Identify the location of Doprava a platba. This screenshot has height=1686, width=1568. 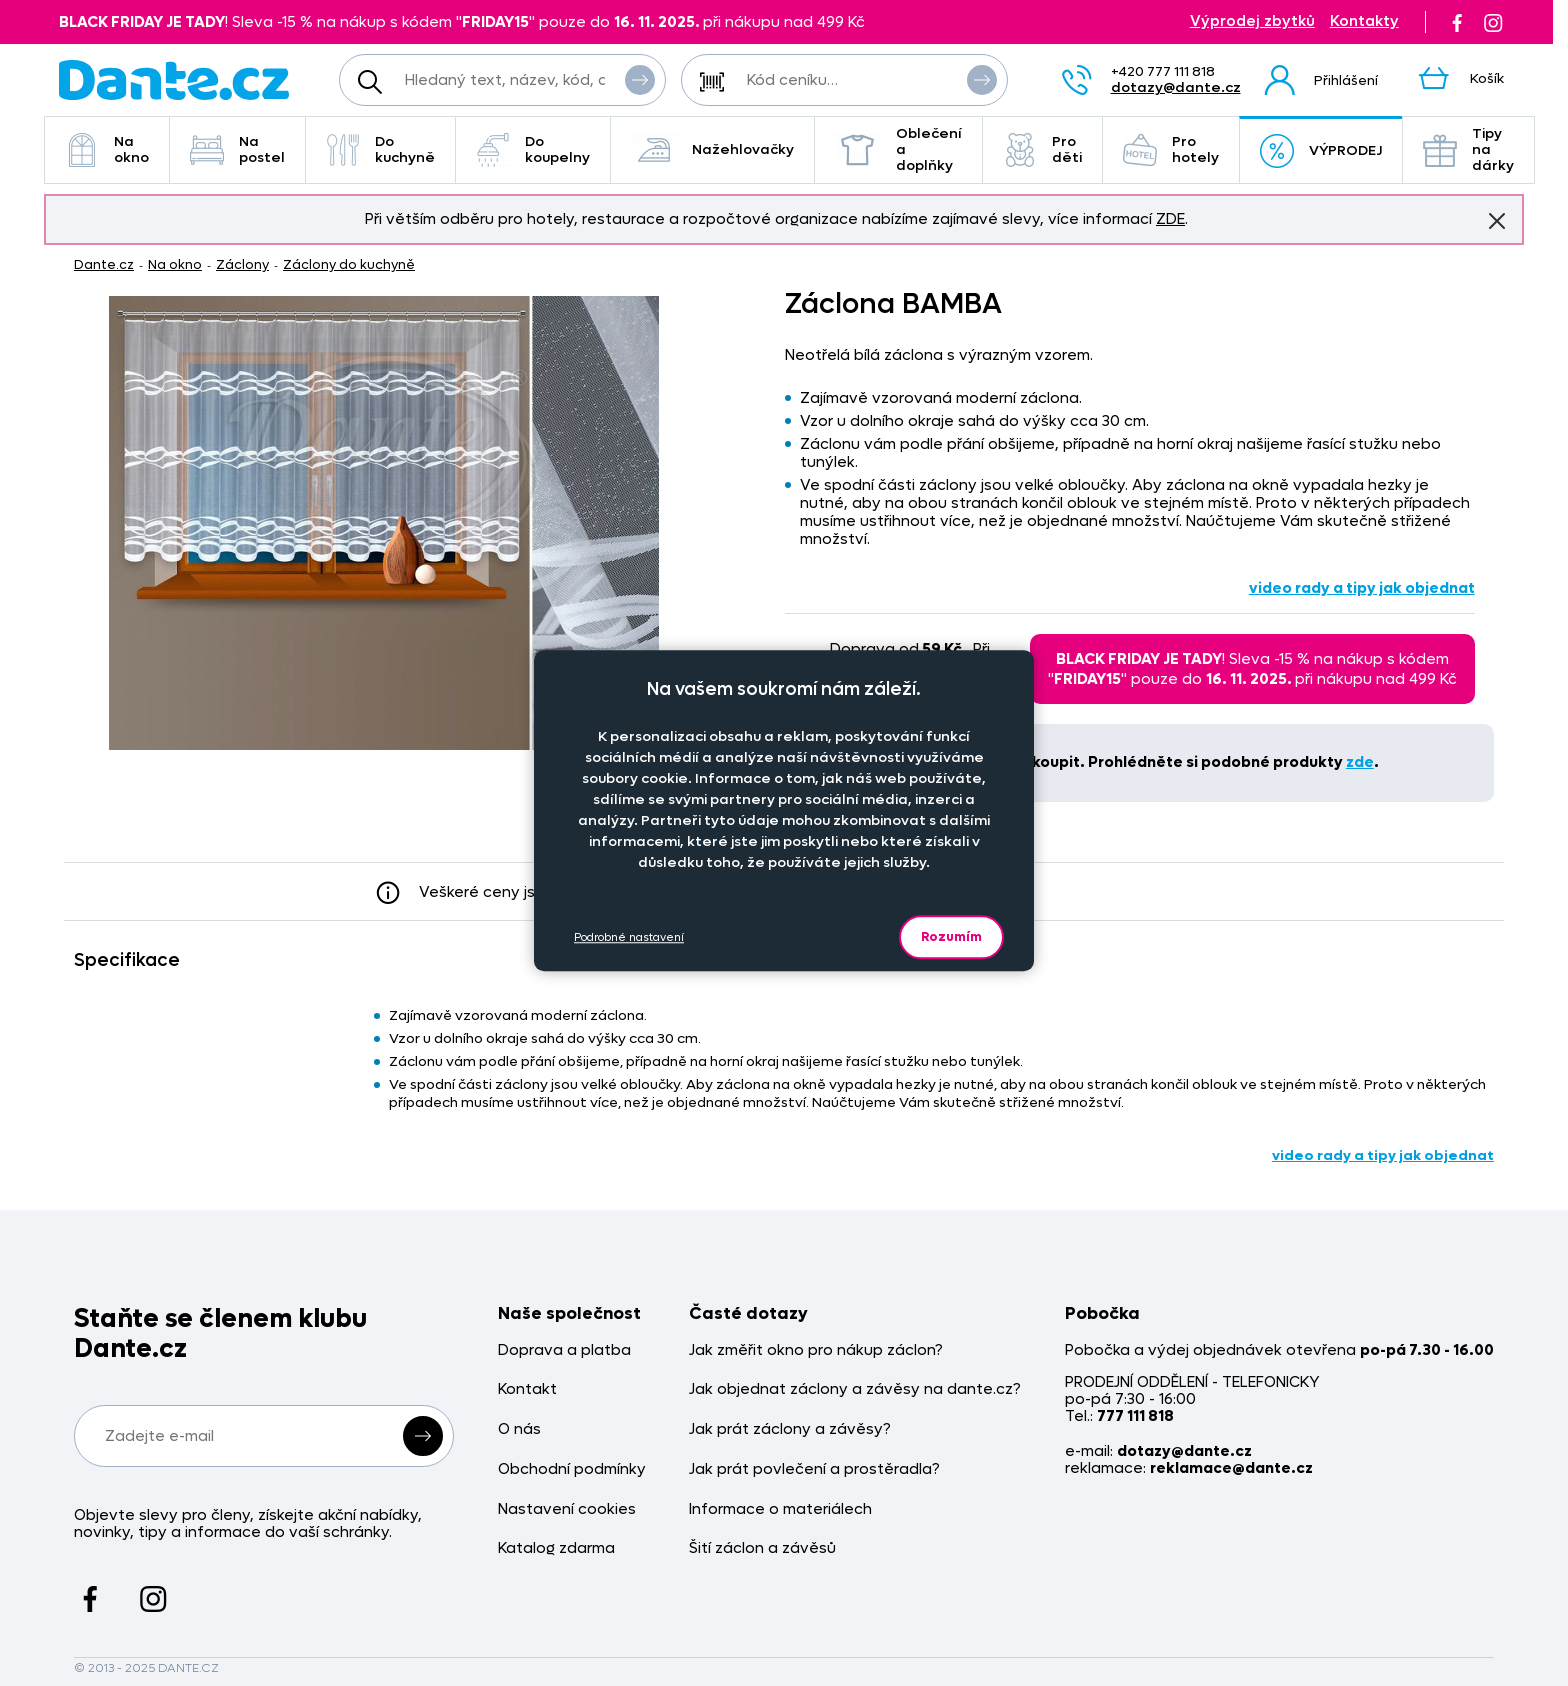
(564, 1350).